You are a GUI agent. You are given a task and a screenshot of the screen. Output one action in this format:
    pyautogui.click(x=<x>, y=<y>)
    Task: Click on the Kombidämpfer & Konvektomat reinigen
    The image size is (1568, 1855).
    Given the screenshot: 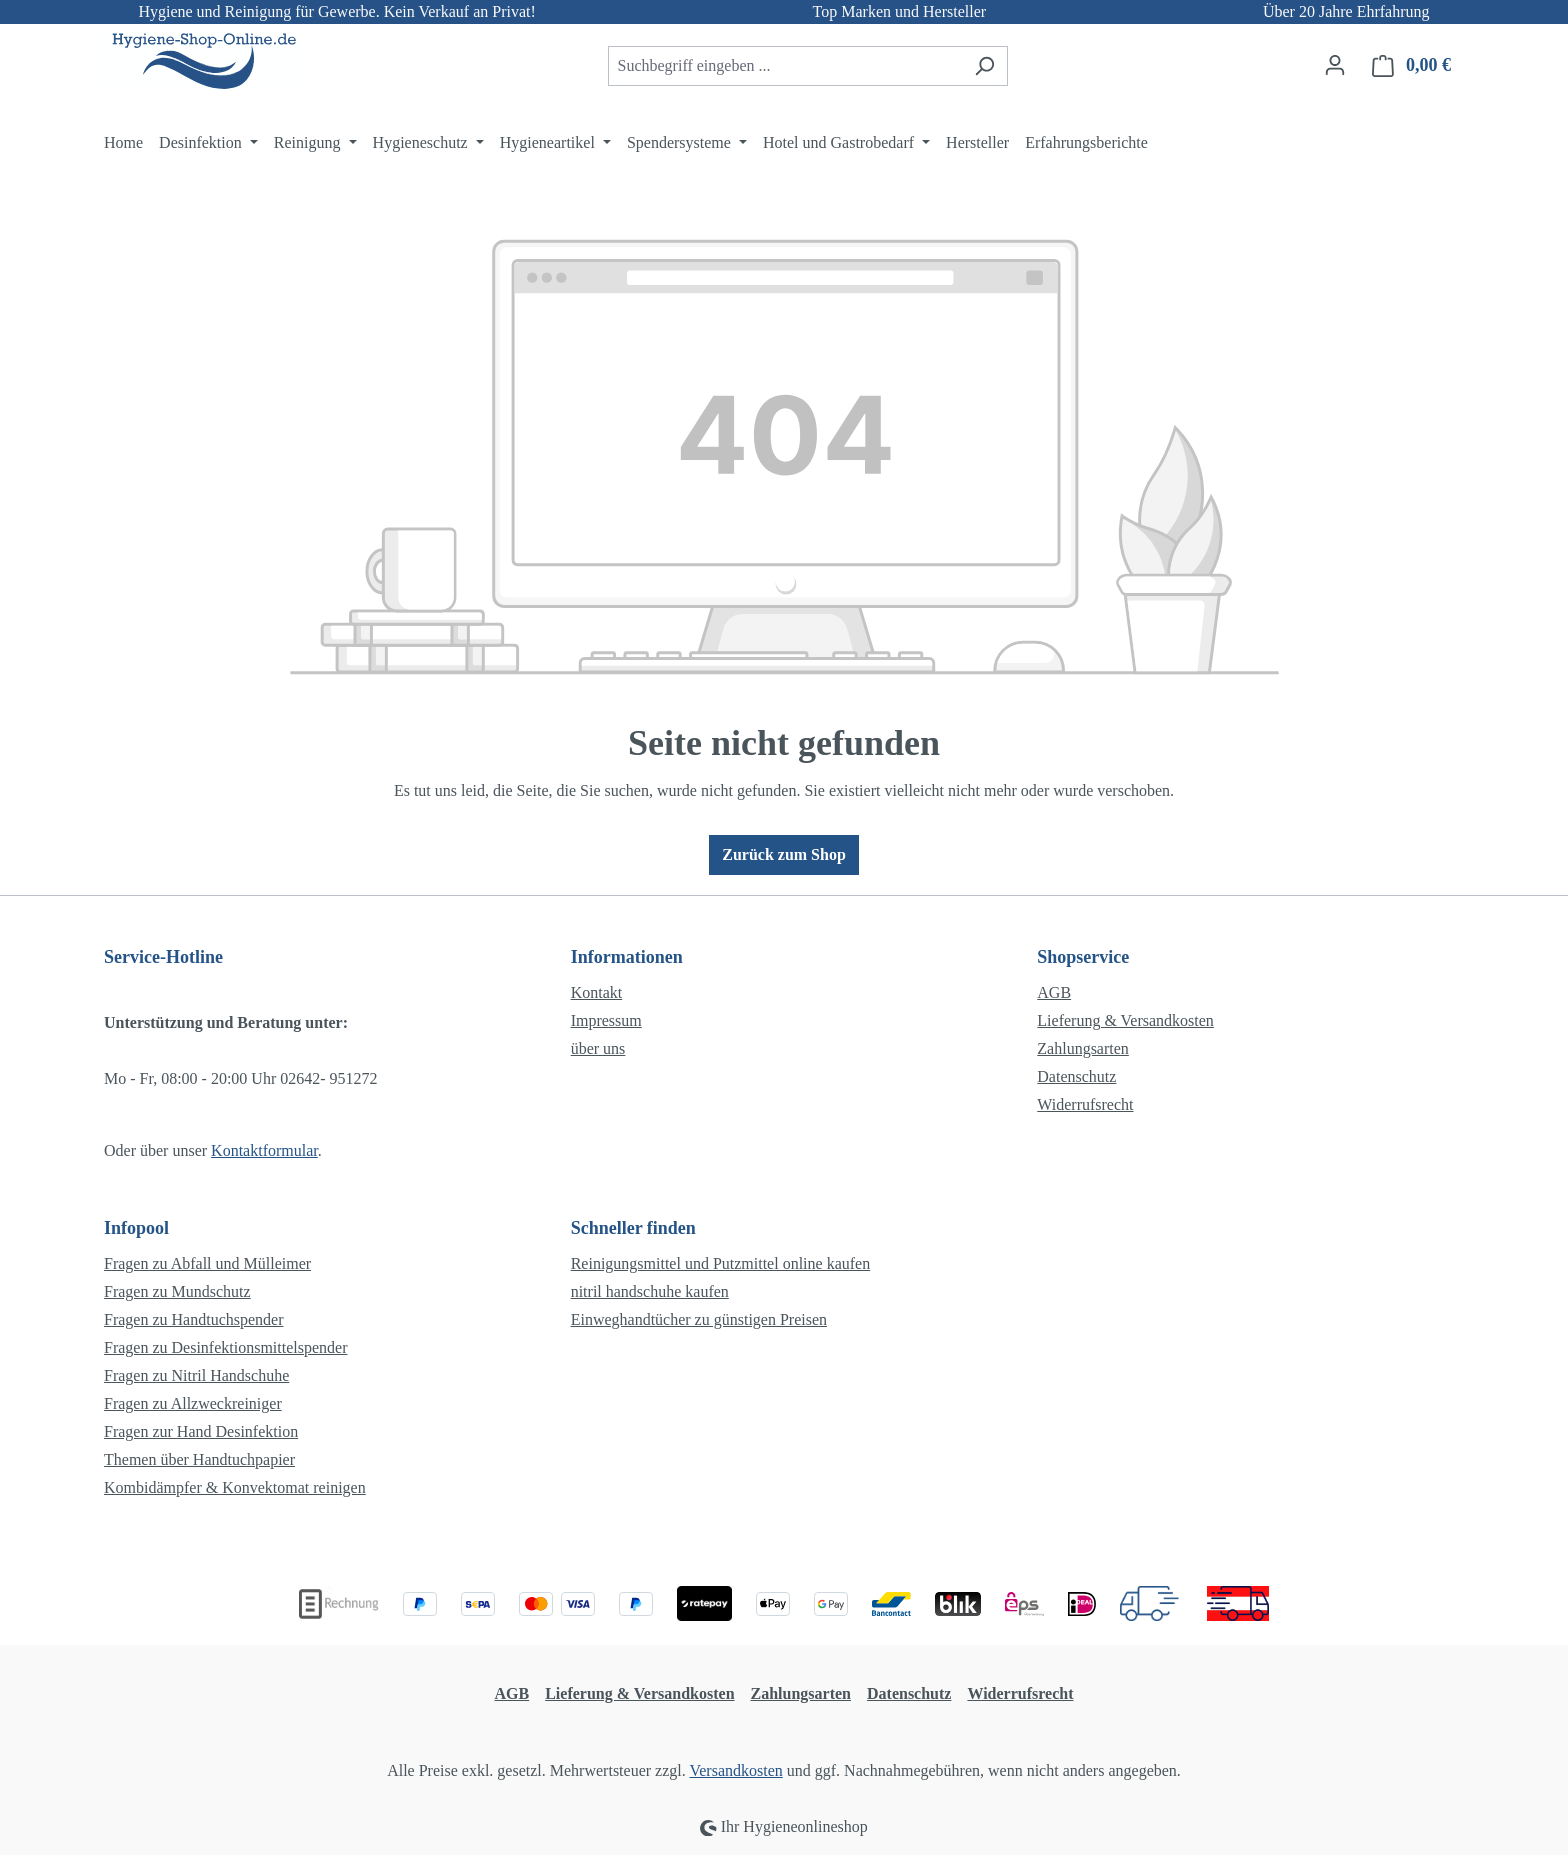 What is the action you would take?
    pyautogui.click(x=235, y=1487)
    